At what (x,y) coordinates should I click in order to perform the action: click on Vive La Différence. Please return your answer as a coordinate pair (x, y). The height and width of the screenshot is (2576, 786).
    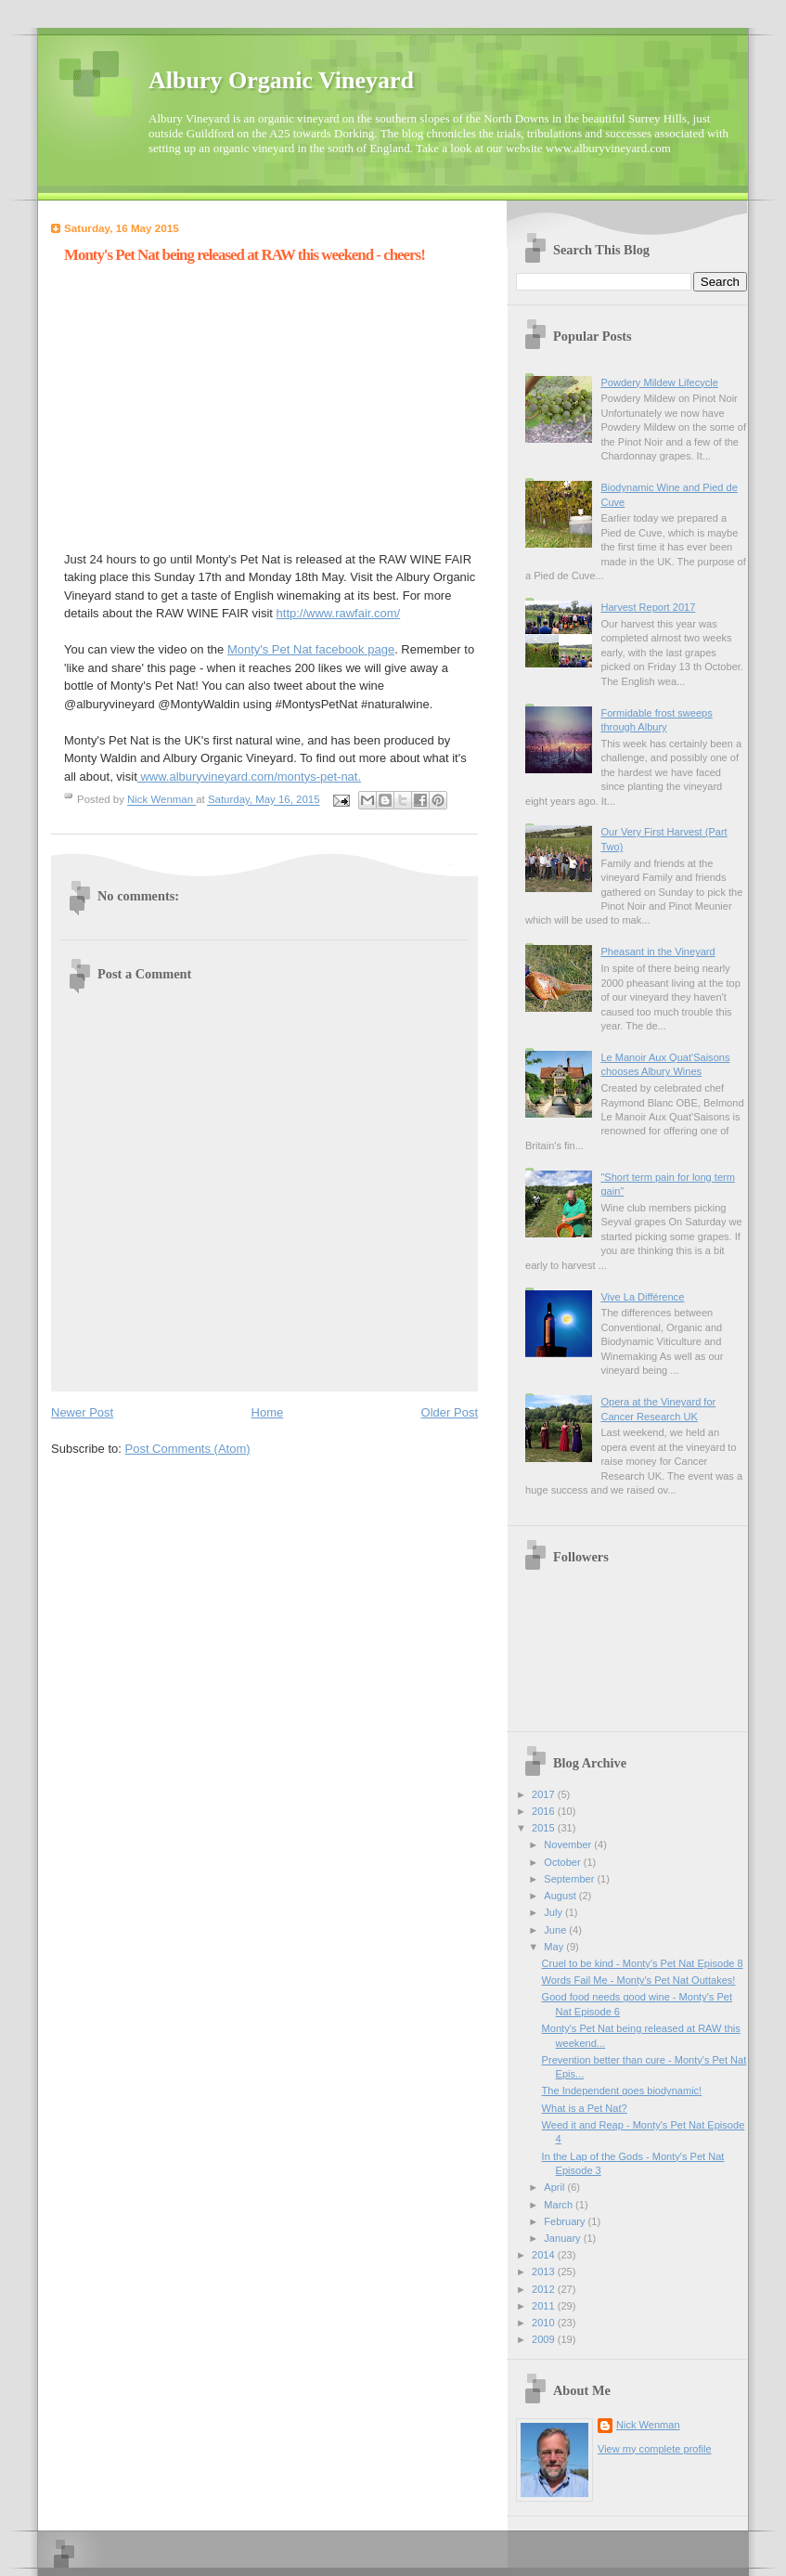
    Looking at the image, I should click on (642, 1296).